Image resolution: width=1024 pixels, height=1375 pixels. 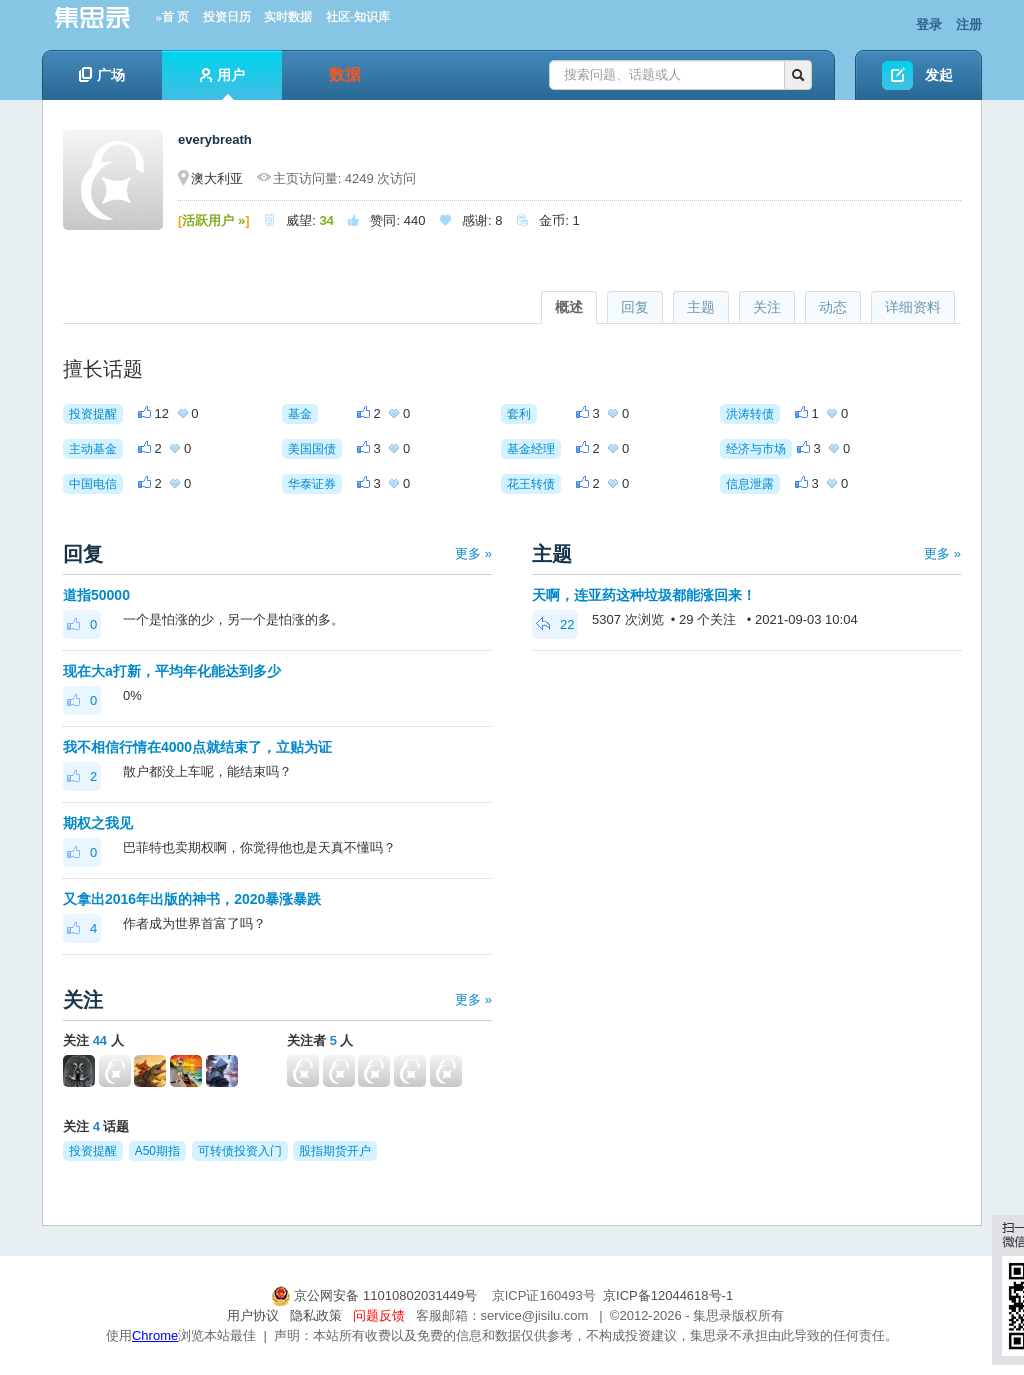 What do you see at coordinates (155, 1335) in the screenshot?
I see `Chrome` at bounding box center [155, 1335].